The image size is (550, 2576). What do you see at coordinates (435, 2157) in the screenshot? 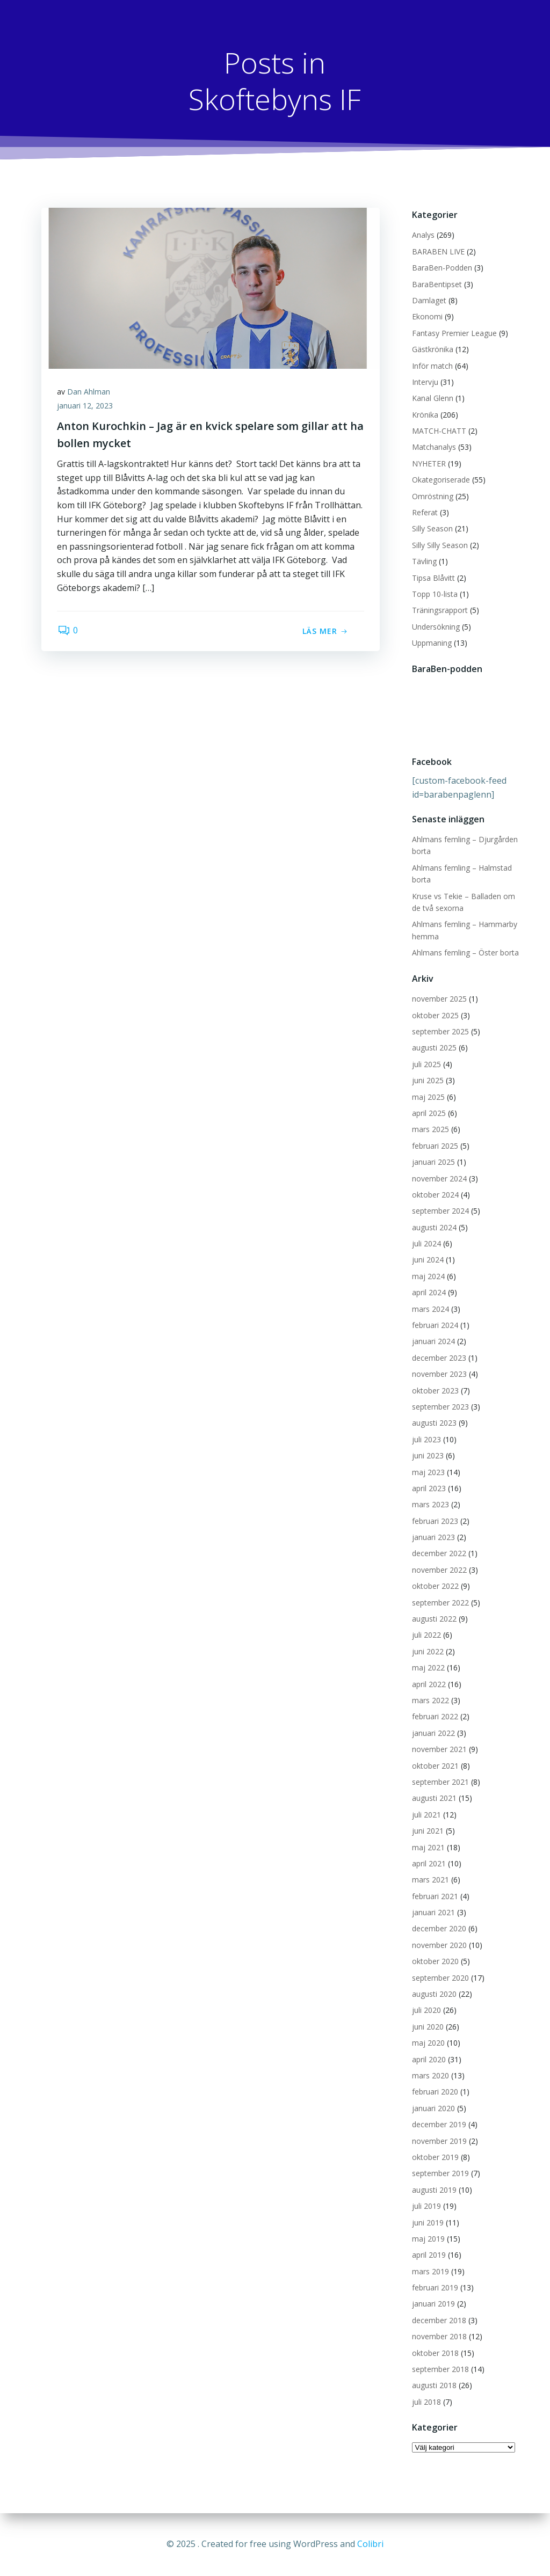
I see `oktober 2019` at bounding box center [435, 2157].